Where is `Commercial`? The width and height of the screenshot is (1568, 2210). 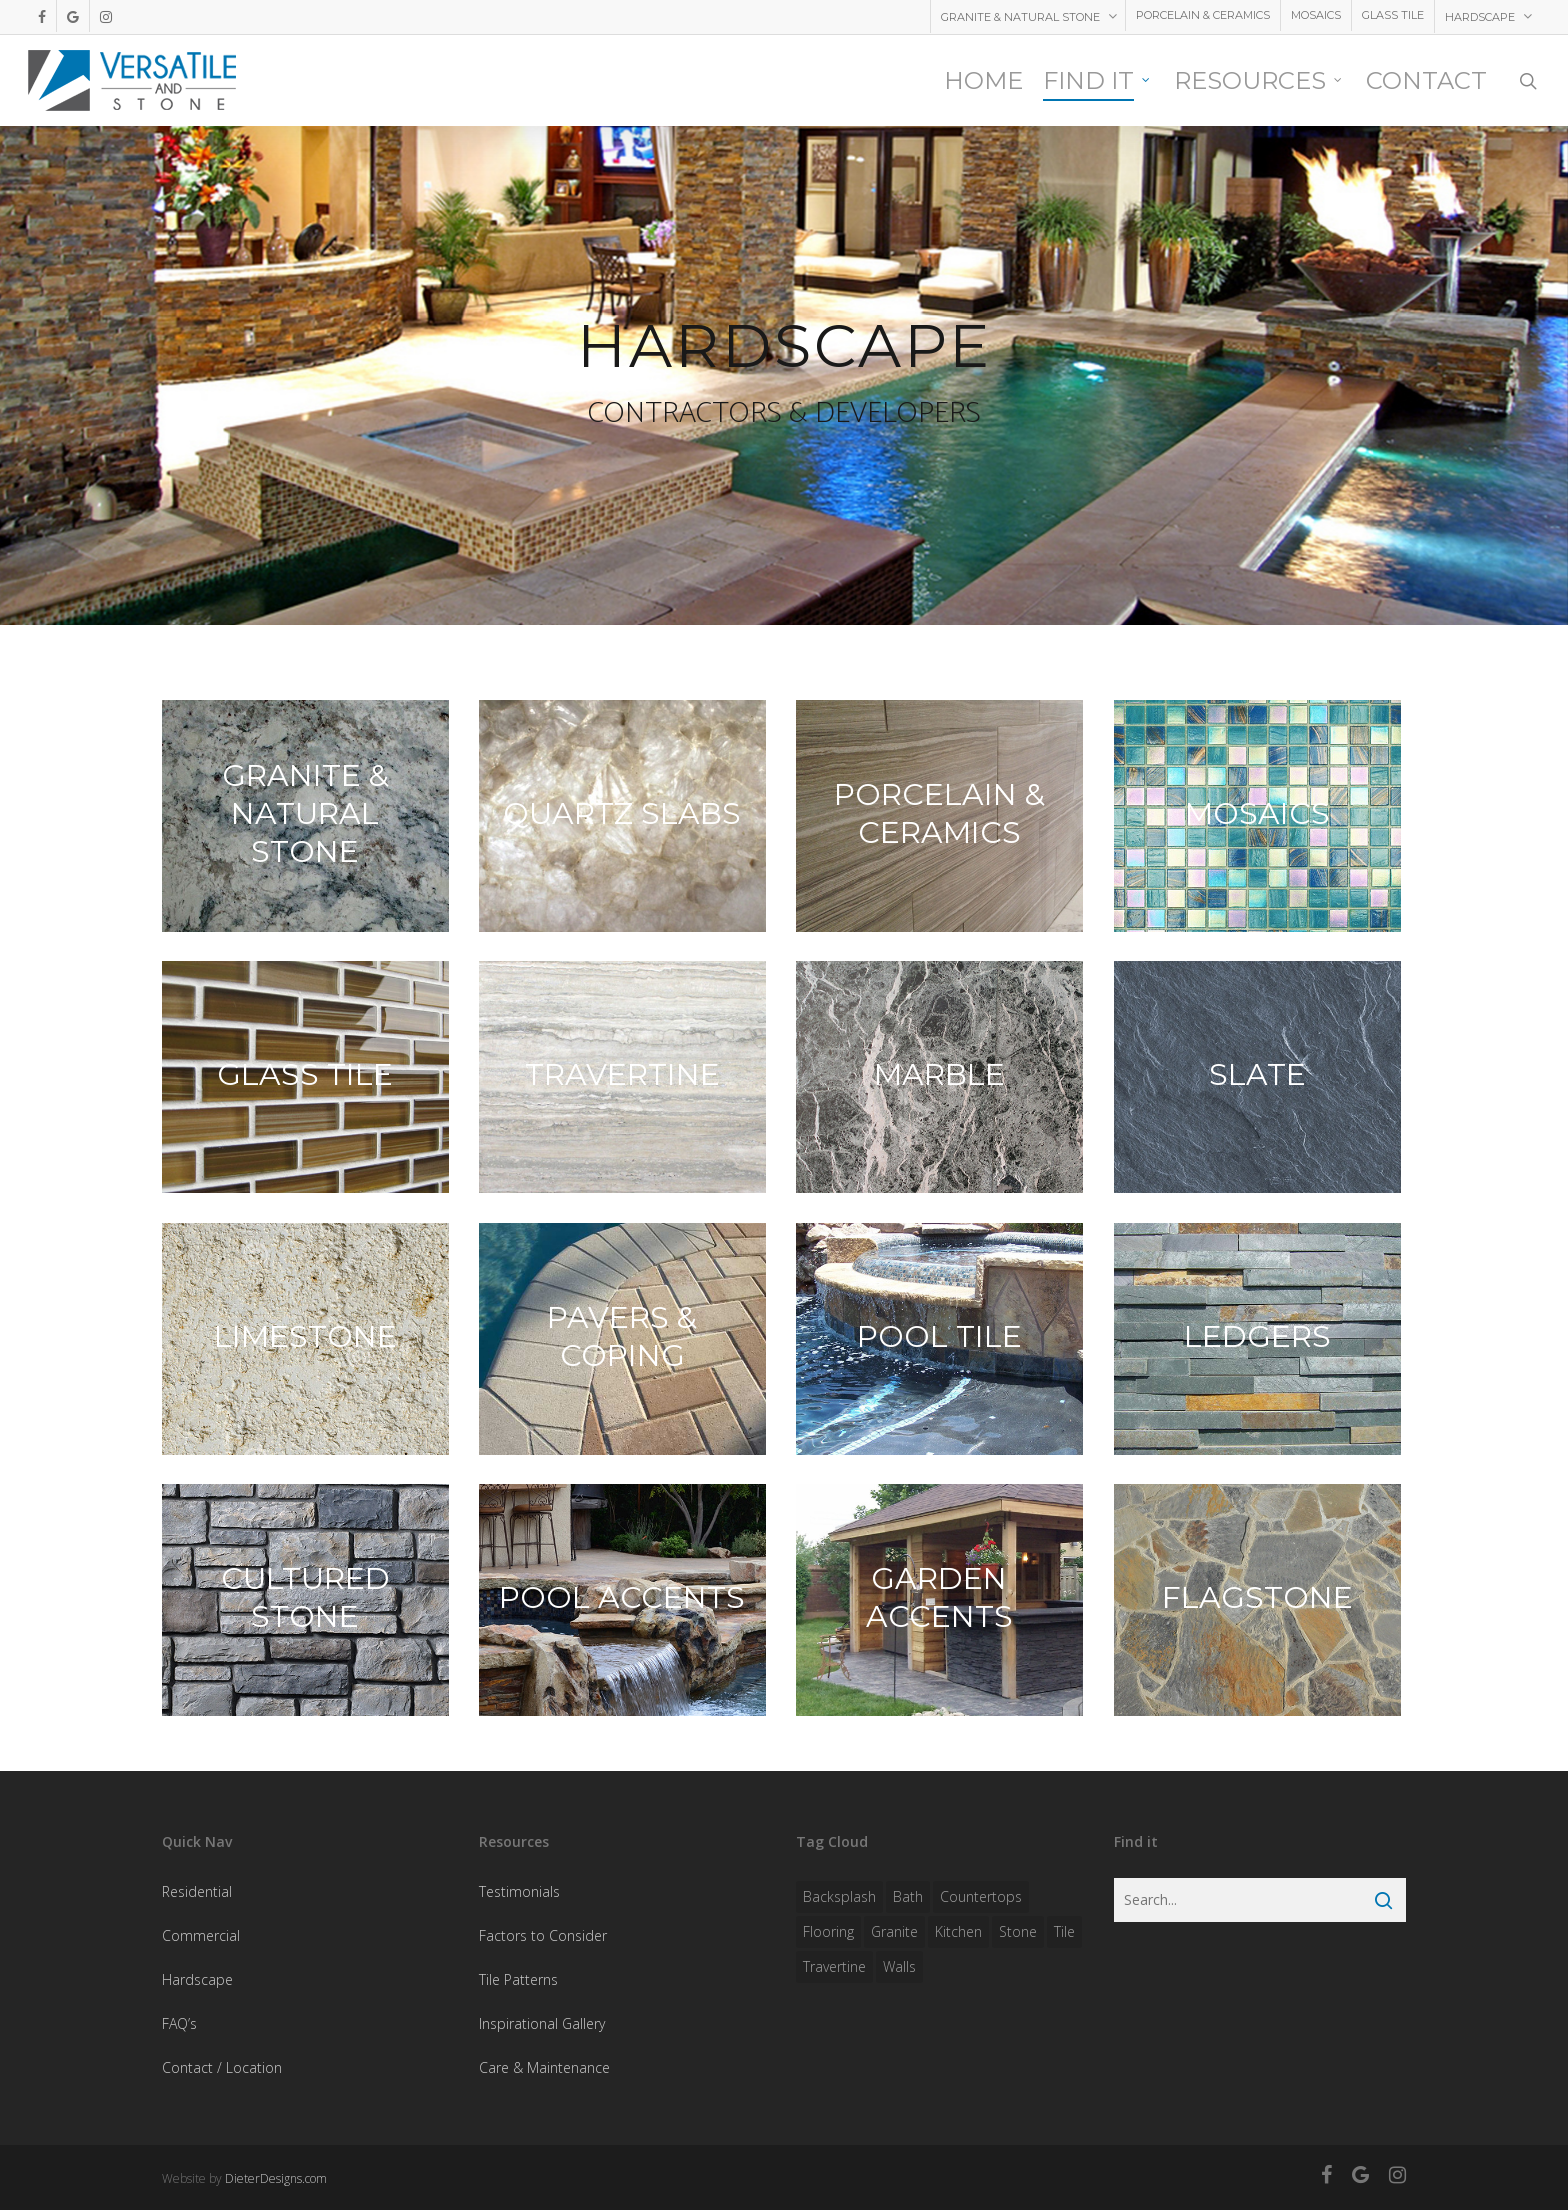 Commercial is located at coordinates (201, 1935).